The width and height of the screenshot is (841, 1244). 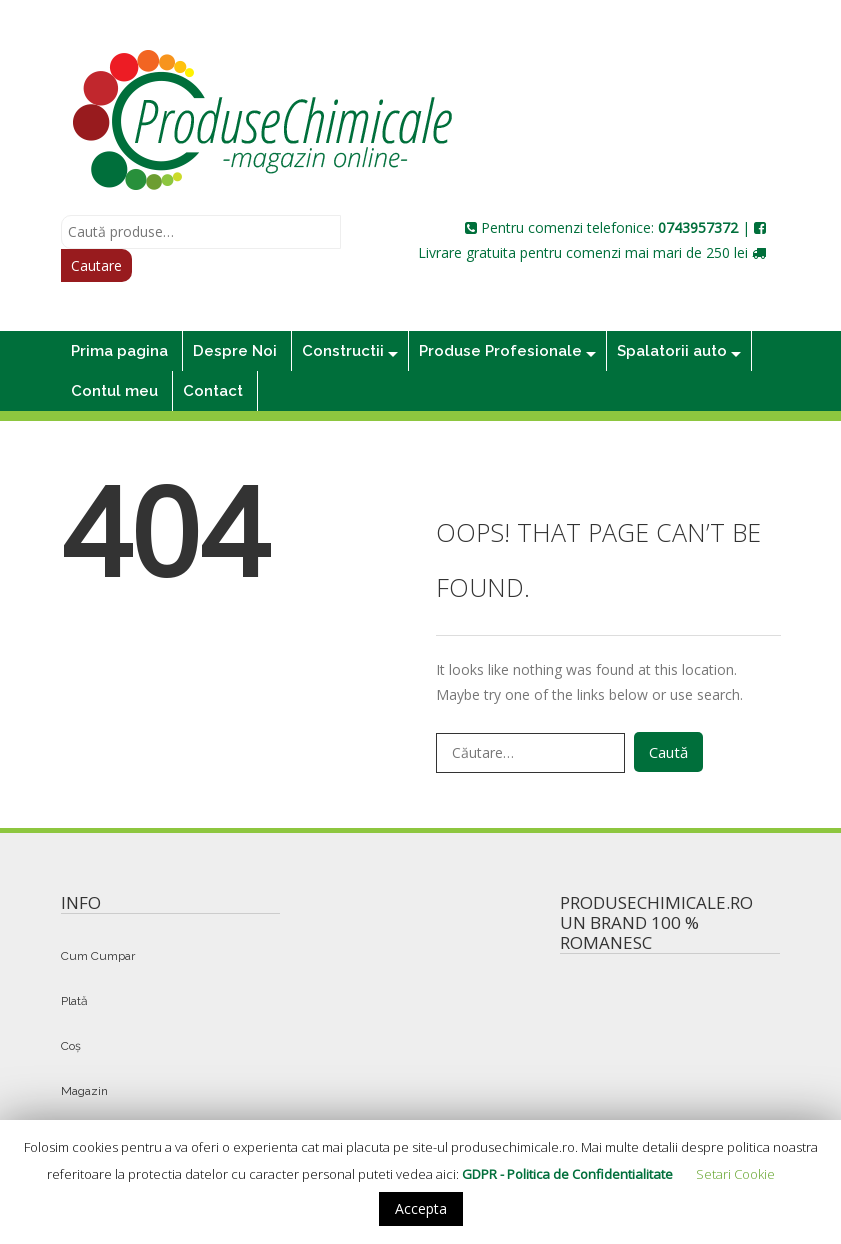 I want to click on Cum Cumpar, so click(x=98, y=956).